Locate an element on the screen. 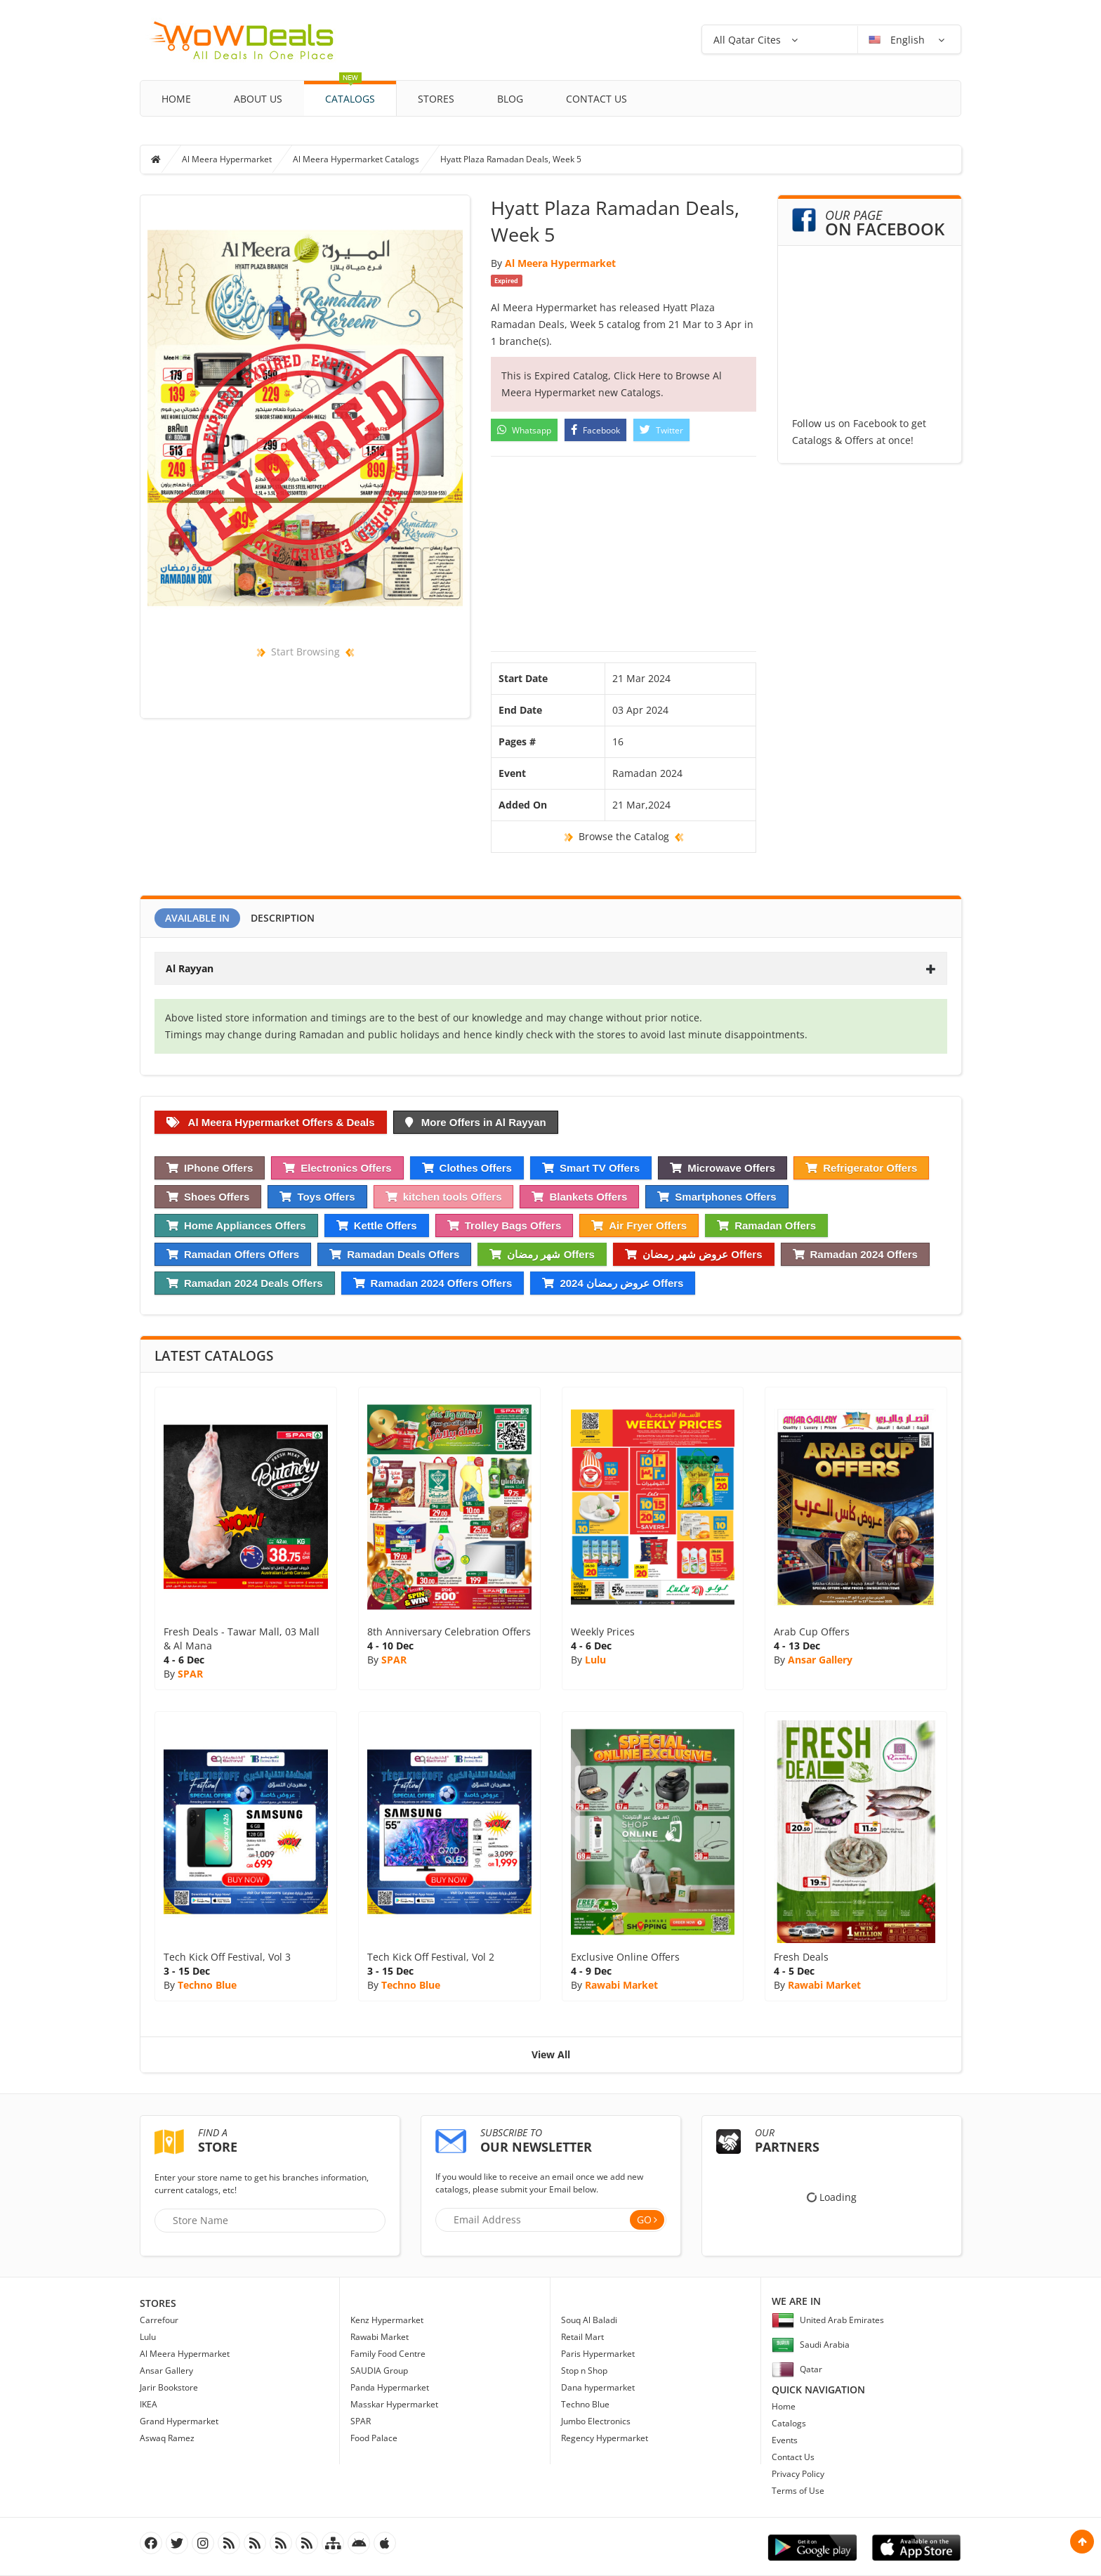  Panda Hypermarket is located at coordinates (389, 2387).